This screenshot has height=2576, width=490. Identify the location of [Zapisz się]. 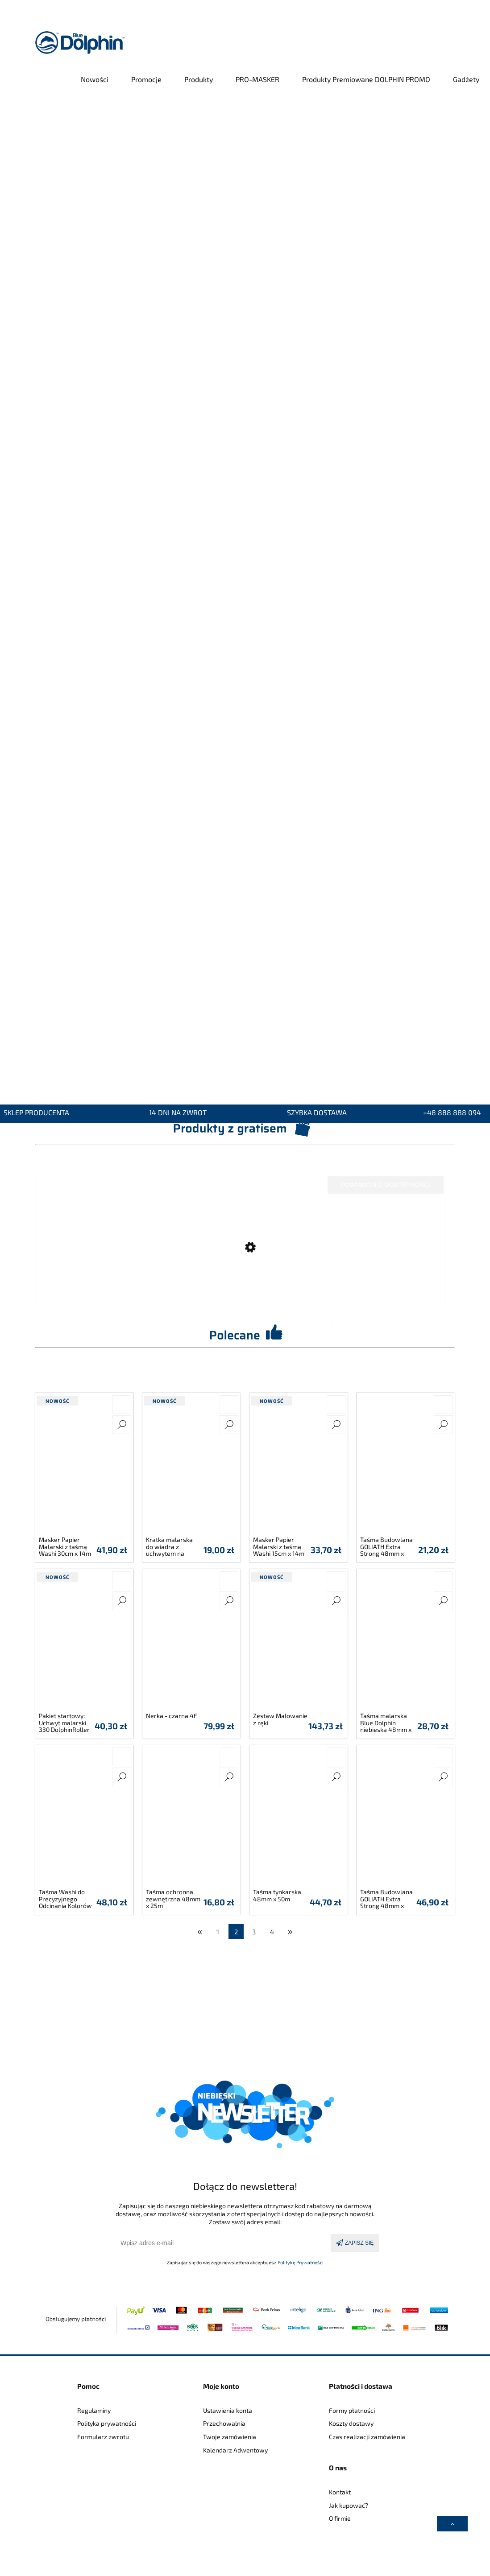
(355, 2243).